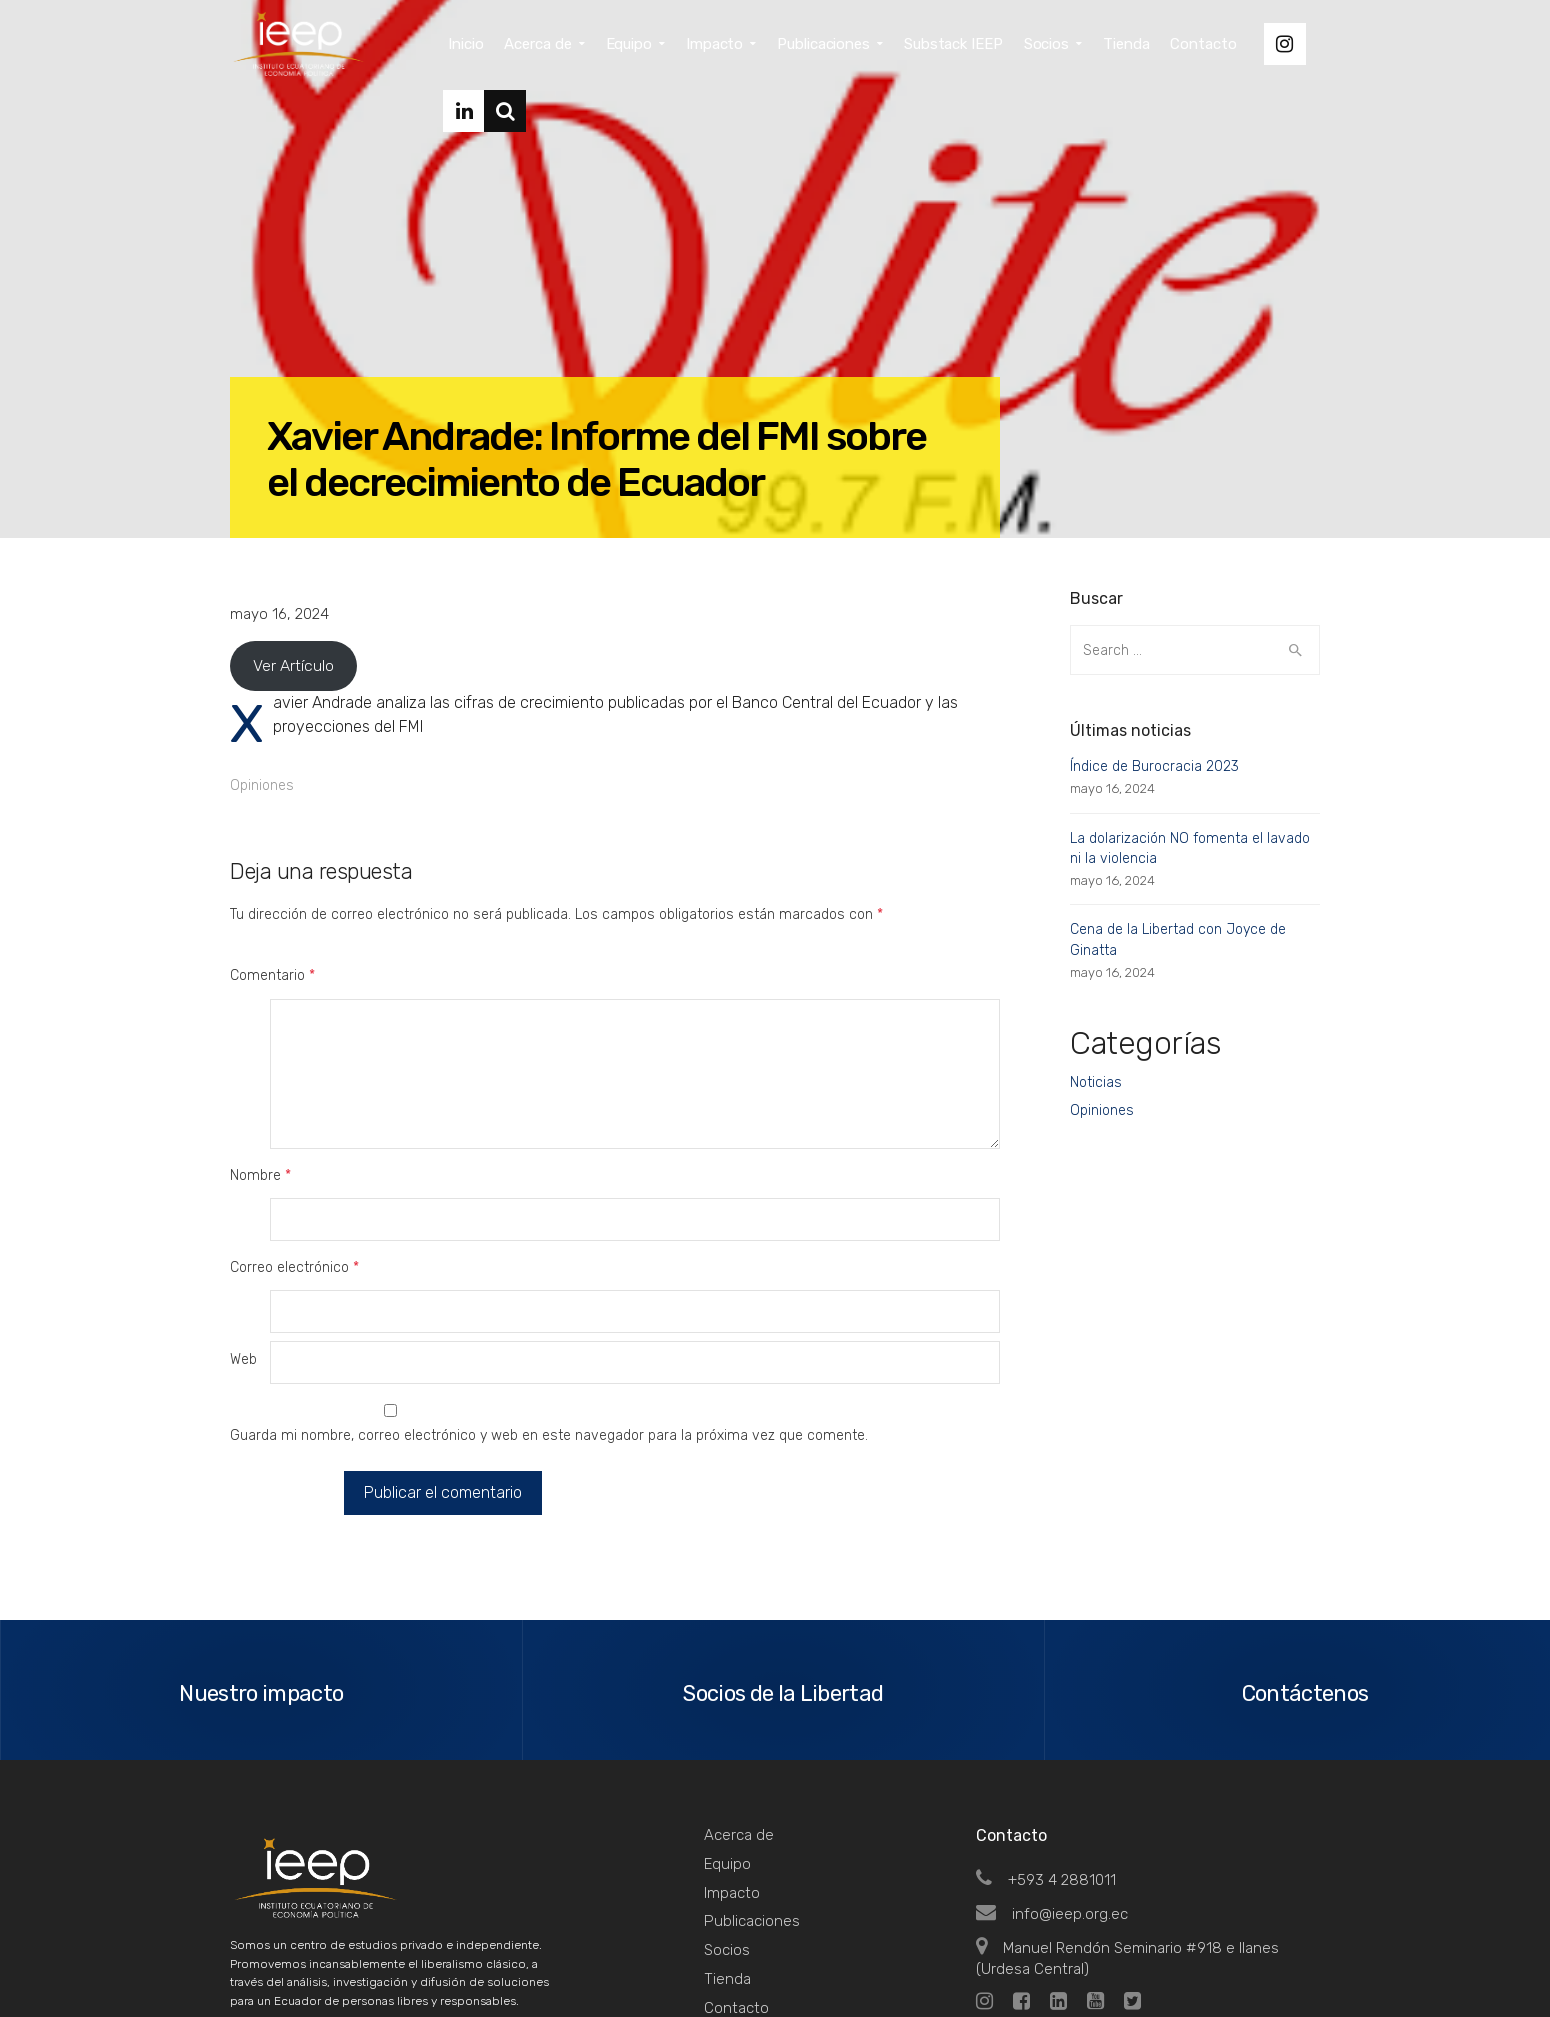 The width and height of the screenshot is (1550, 2017). Describe the element at coordinates (1294, 1958) in the screenshot. I see `Top` at that location.